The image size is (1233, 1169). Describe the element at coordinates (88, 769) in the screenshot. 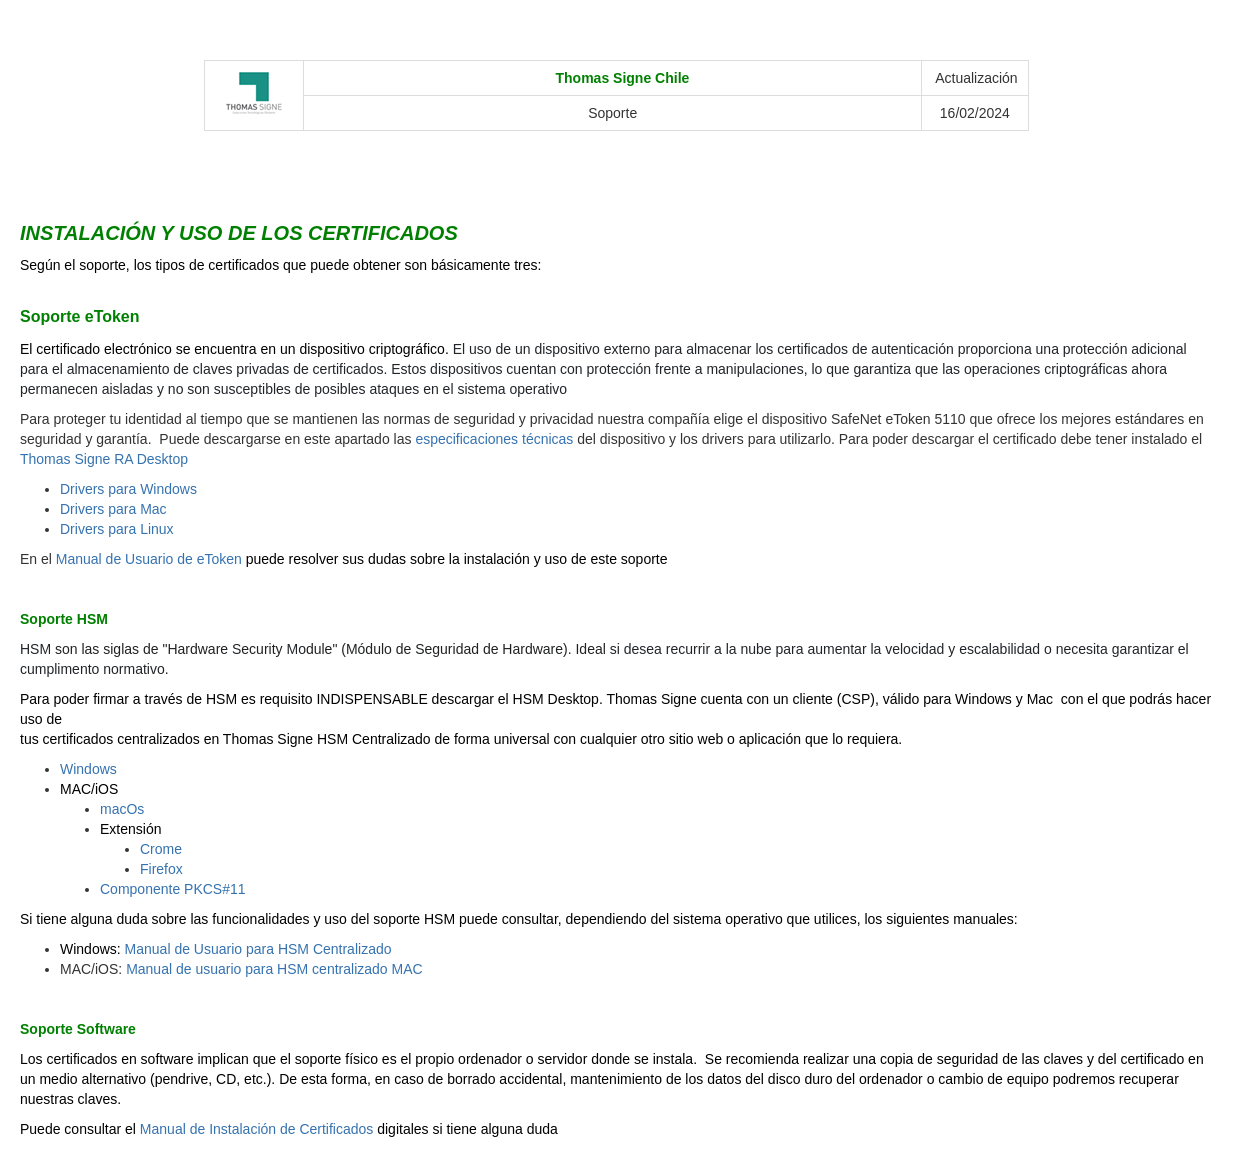

I see `Windows` at that location.